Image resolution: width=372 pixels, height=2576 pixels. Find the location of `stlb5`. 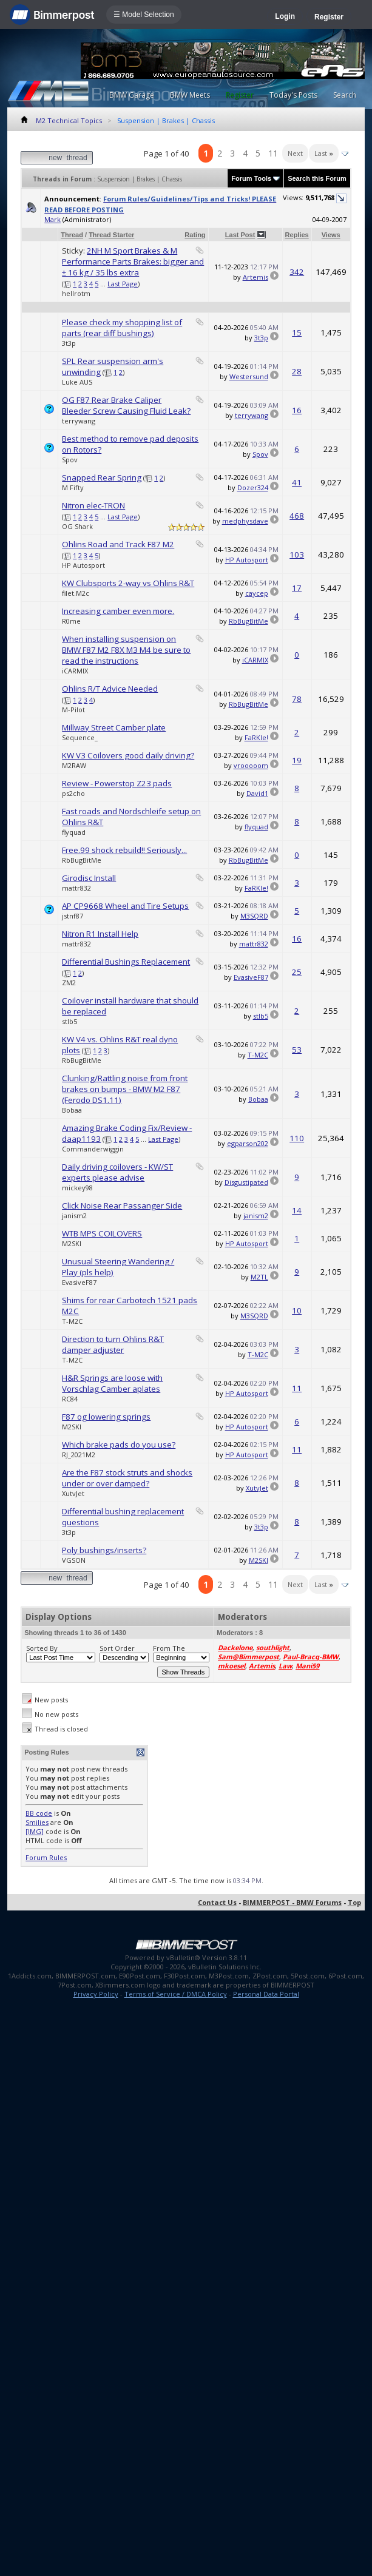

stlb5 is located at coordinates (69, 1021).